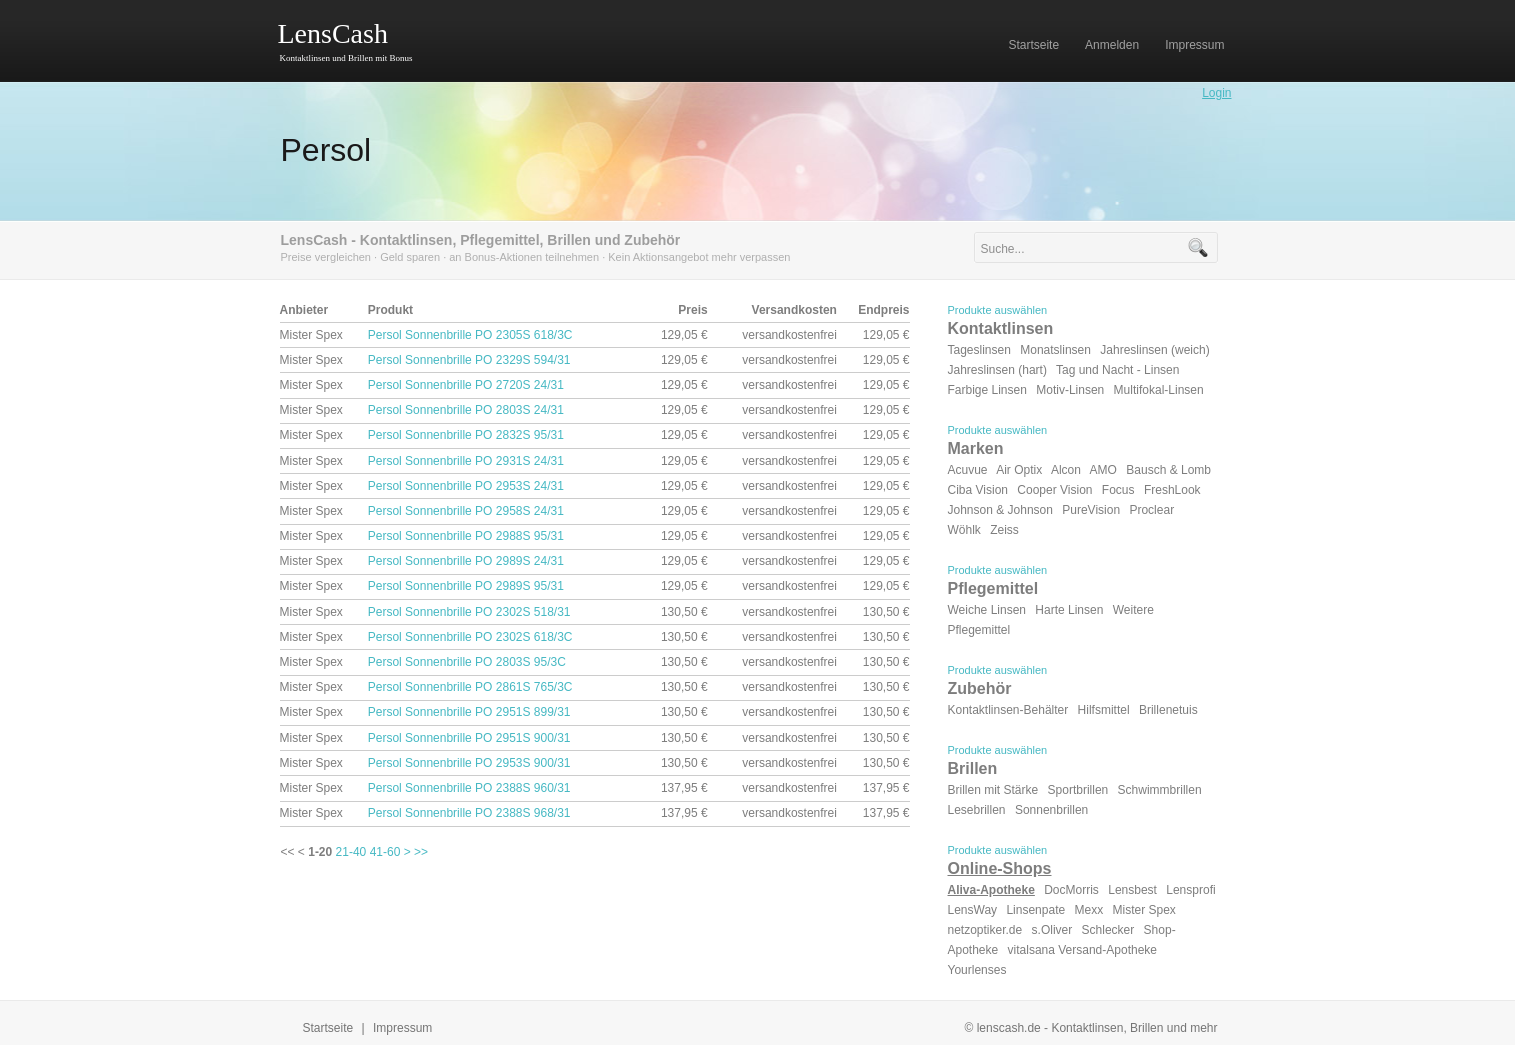 This screenshot has width=1515, height=1045. I want to click on Yourlenses, so click(977, 970).